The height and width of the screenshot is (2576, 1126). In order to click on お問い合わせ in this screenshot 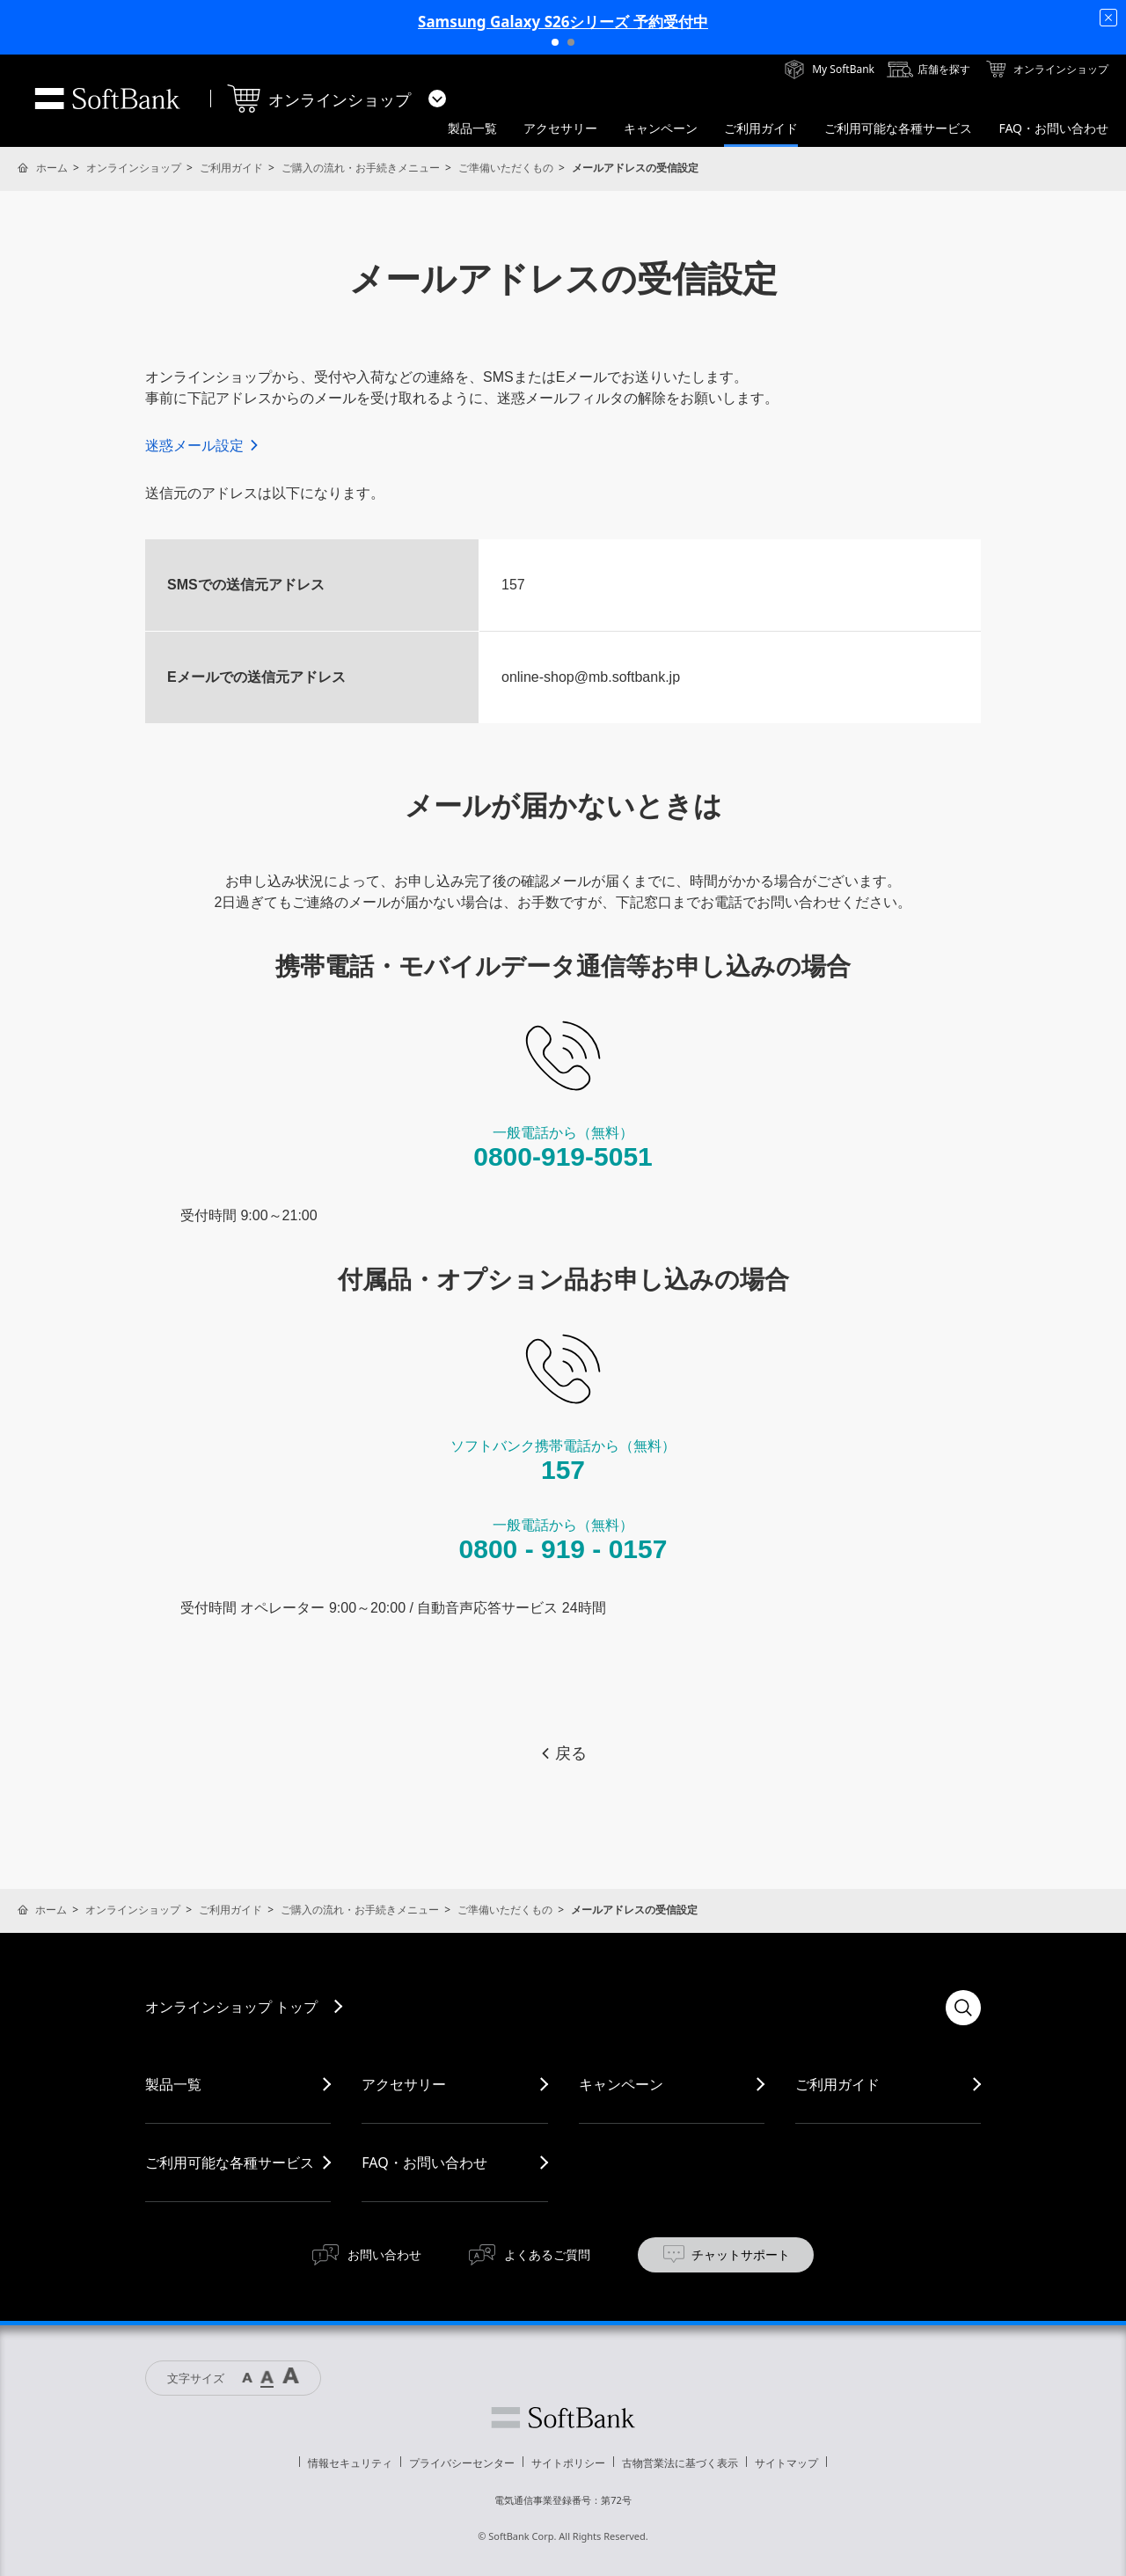, I will do `click(384, 2254)`.